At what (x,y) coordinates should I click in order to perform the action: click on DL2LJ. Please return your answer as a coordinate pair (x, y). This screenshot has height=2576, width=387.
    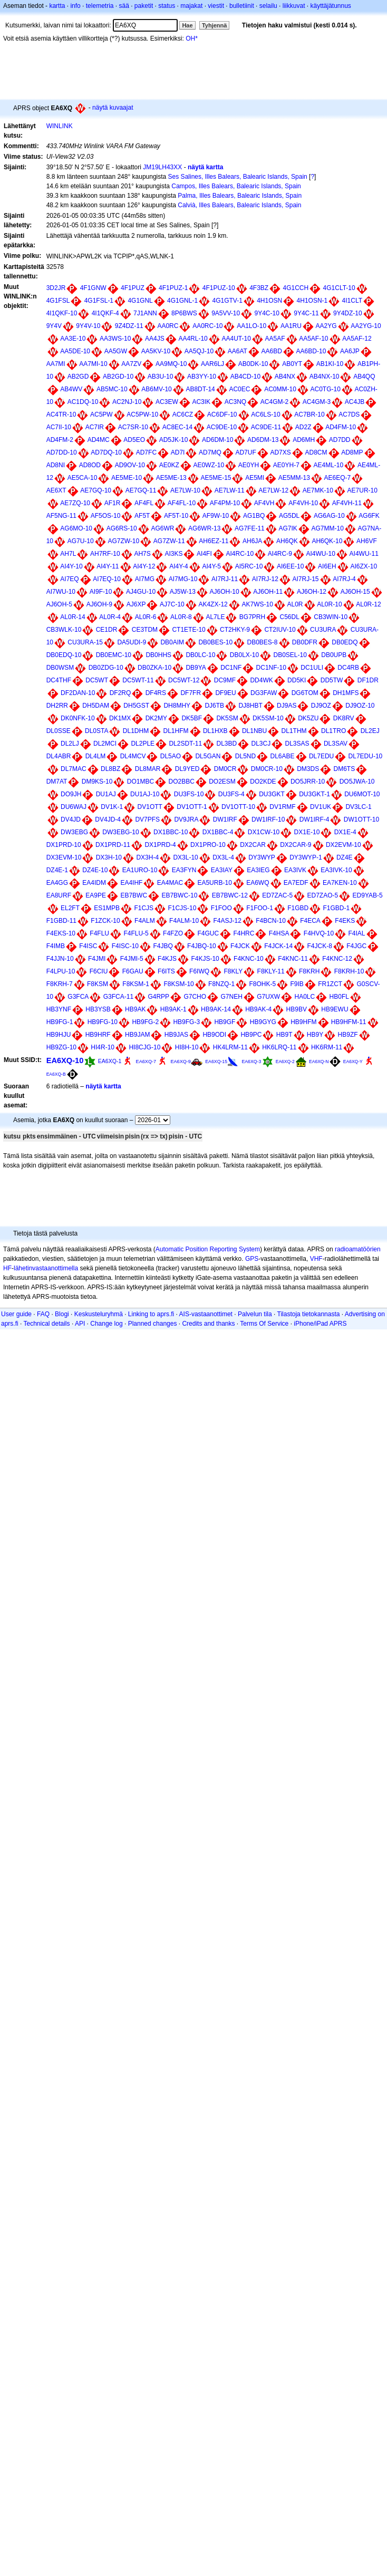
    Looking at the image, I should click on (70, 743).